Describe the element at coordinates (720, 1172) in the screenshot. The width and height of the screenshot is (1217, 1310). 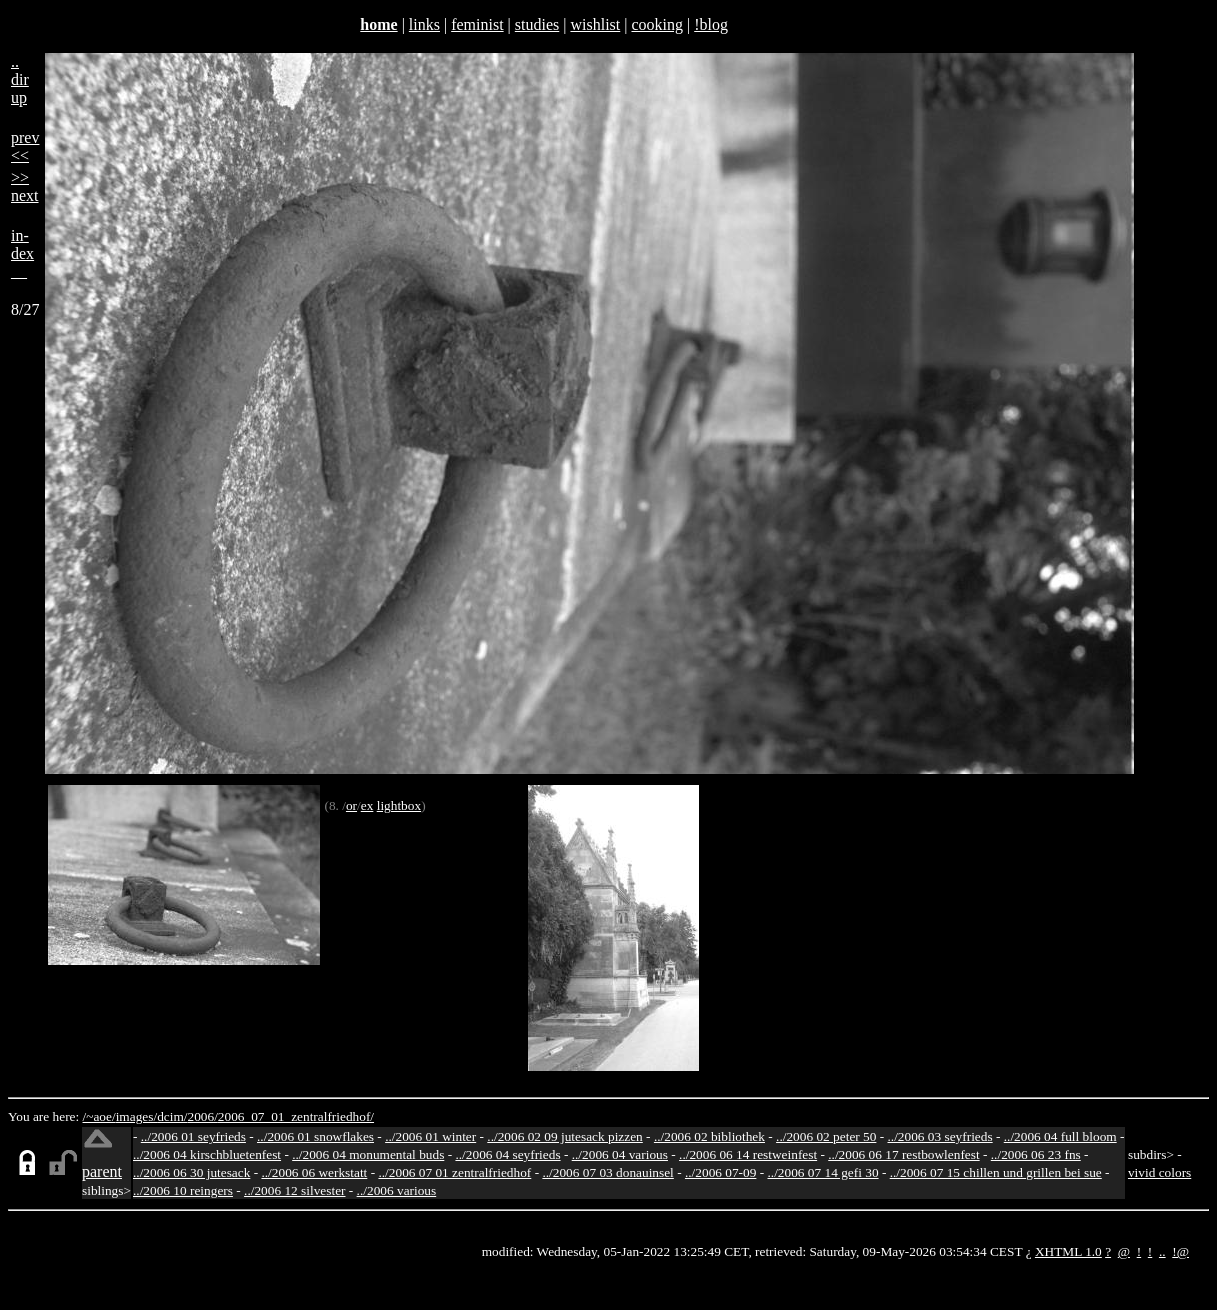
I see `../2006 07-09` at that location.